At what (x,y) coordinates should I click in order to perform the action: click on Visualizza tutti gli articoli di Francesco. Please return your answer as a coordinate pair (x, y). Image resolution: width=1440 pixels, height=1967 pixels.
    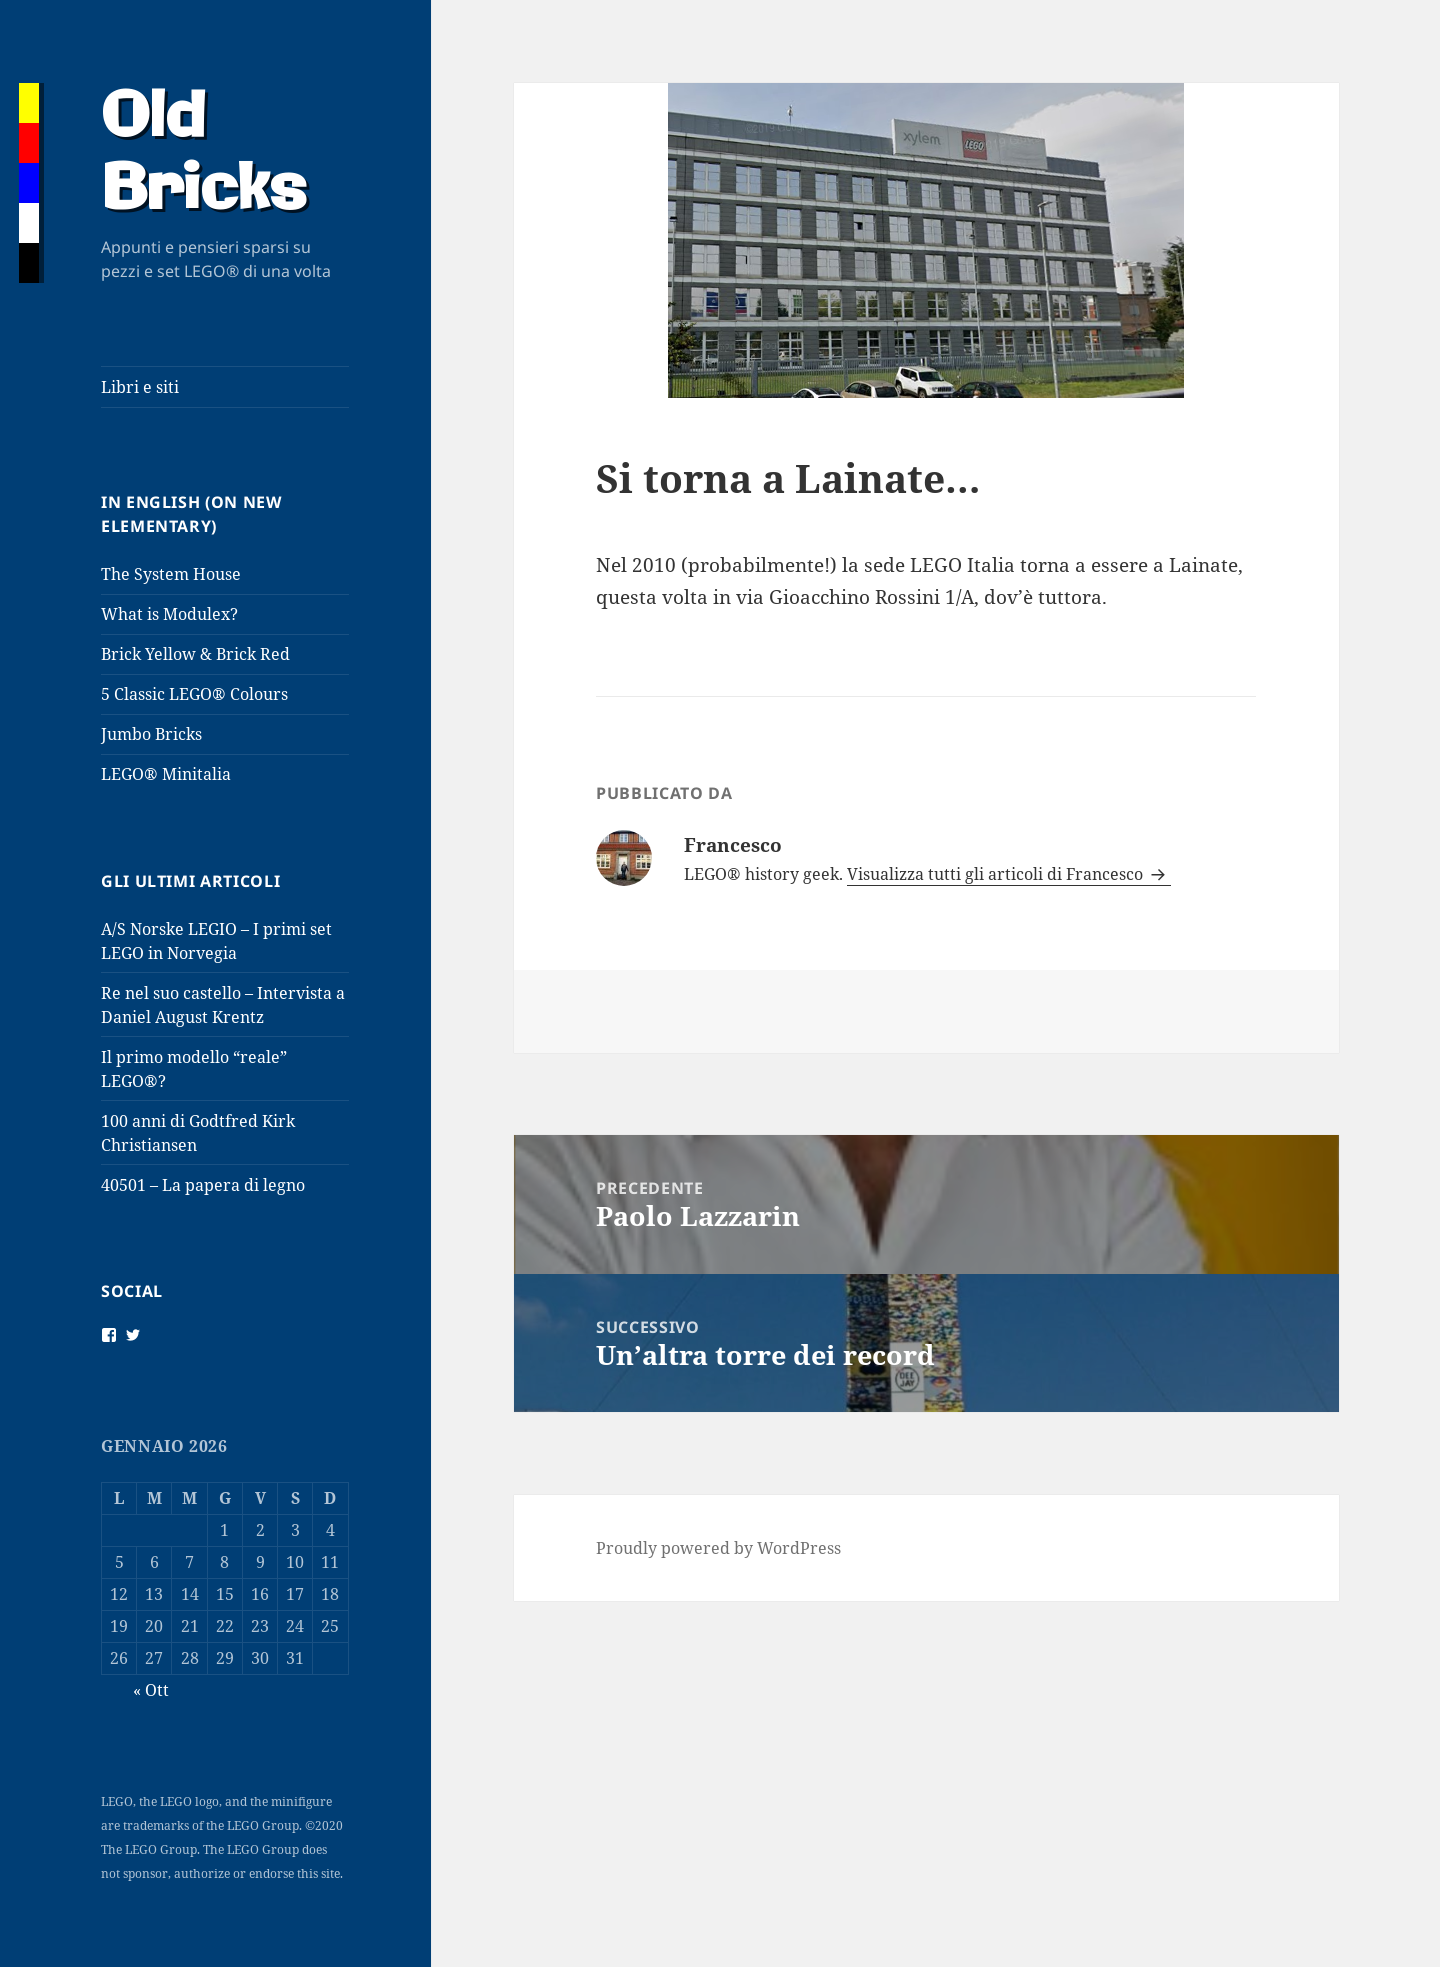
    Looking at the image, I should click on (997, 874).